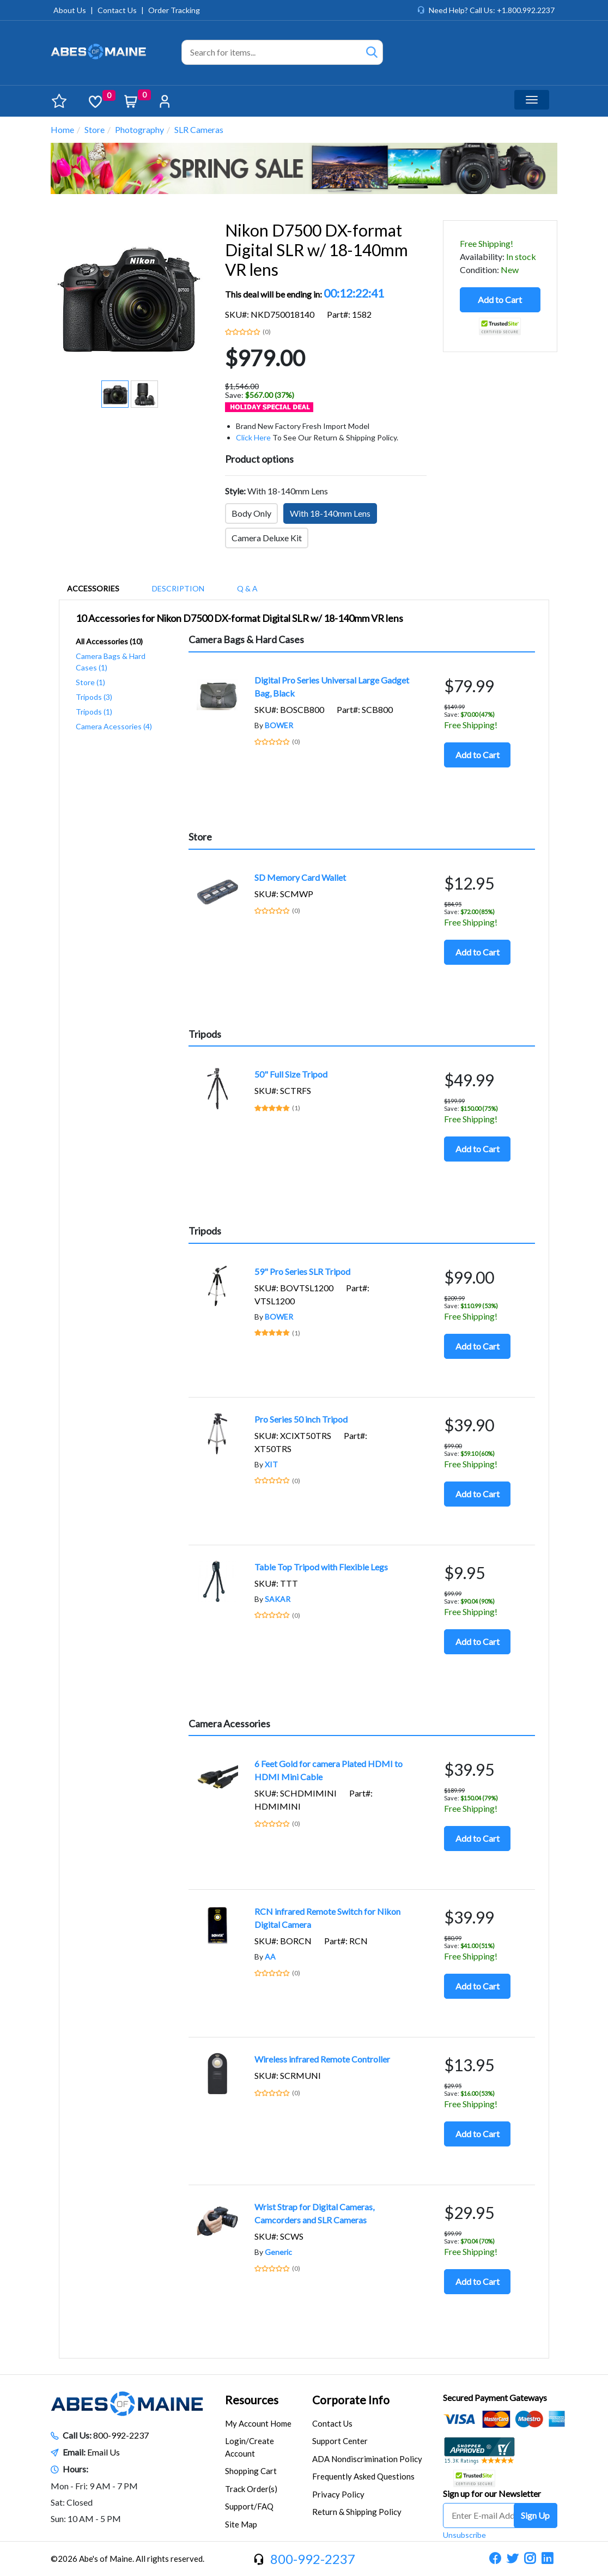 This screenshot has height=2576, width=608. Describe the element at coordinates (357, 2512) in the screenshot. I see `Return & Shipping Policy` at that location.